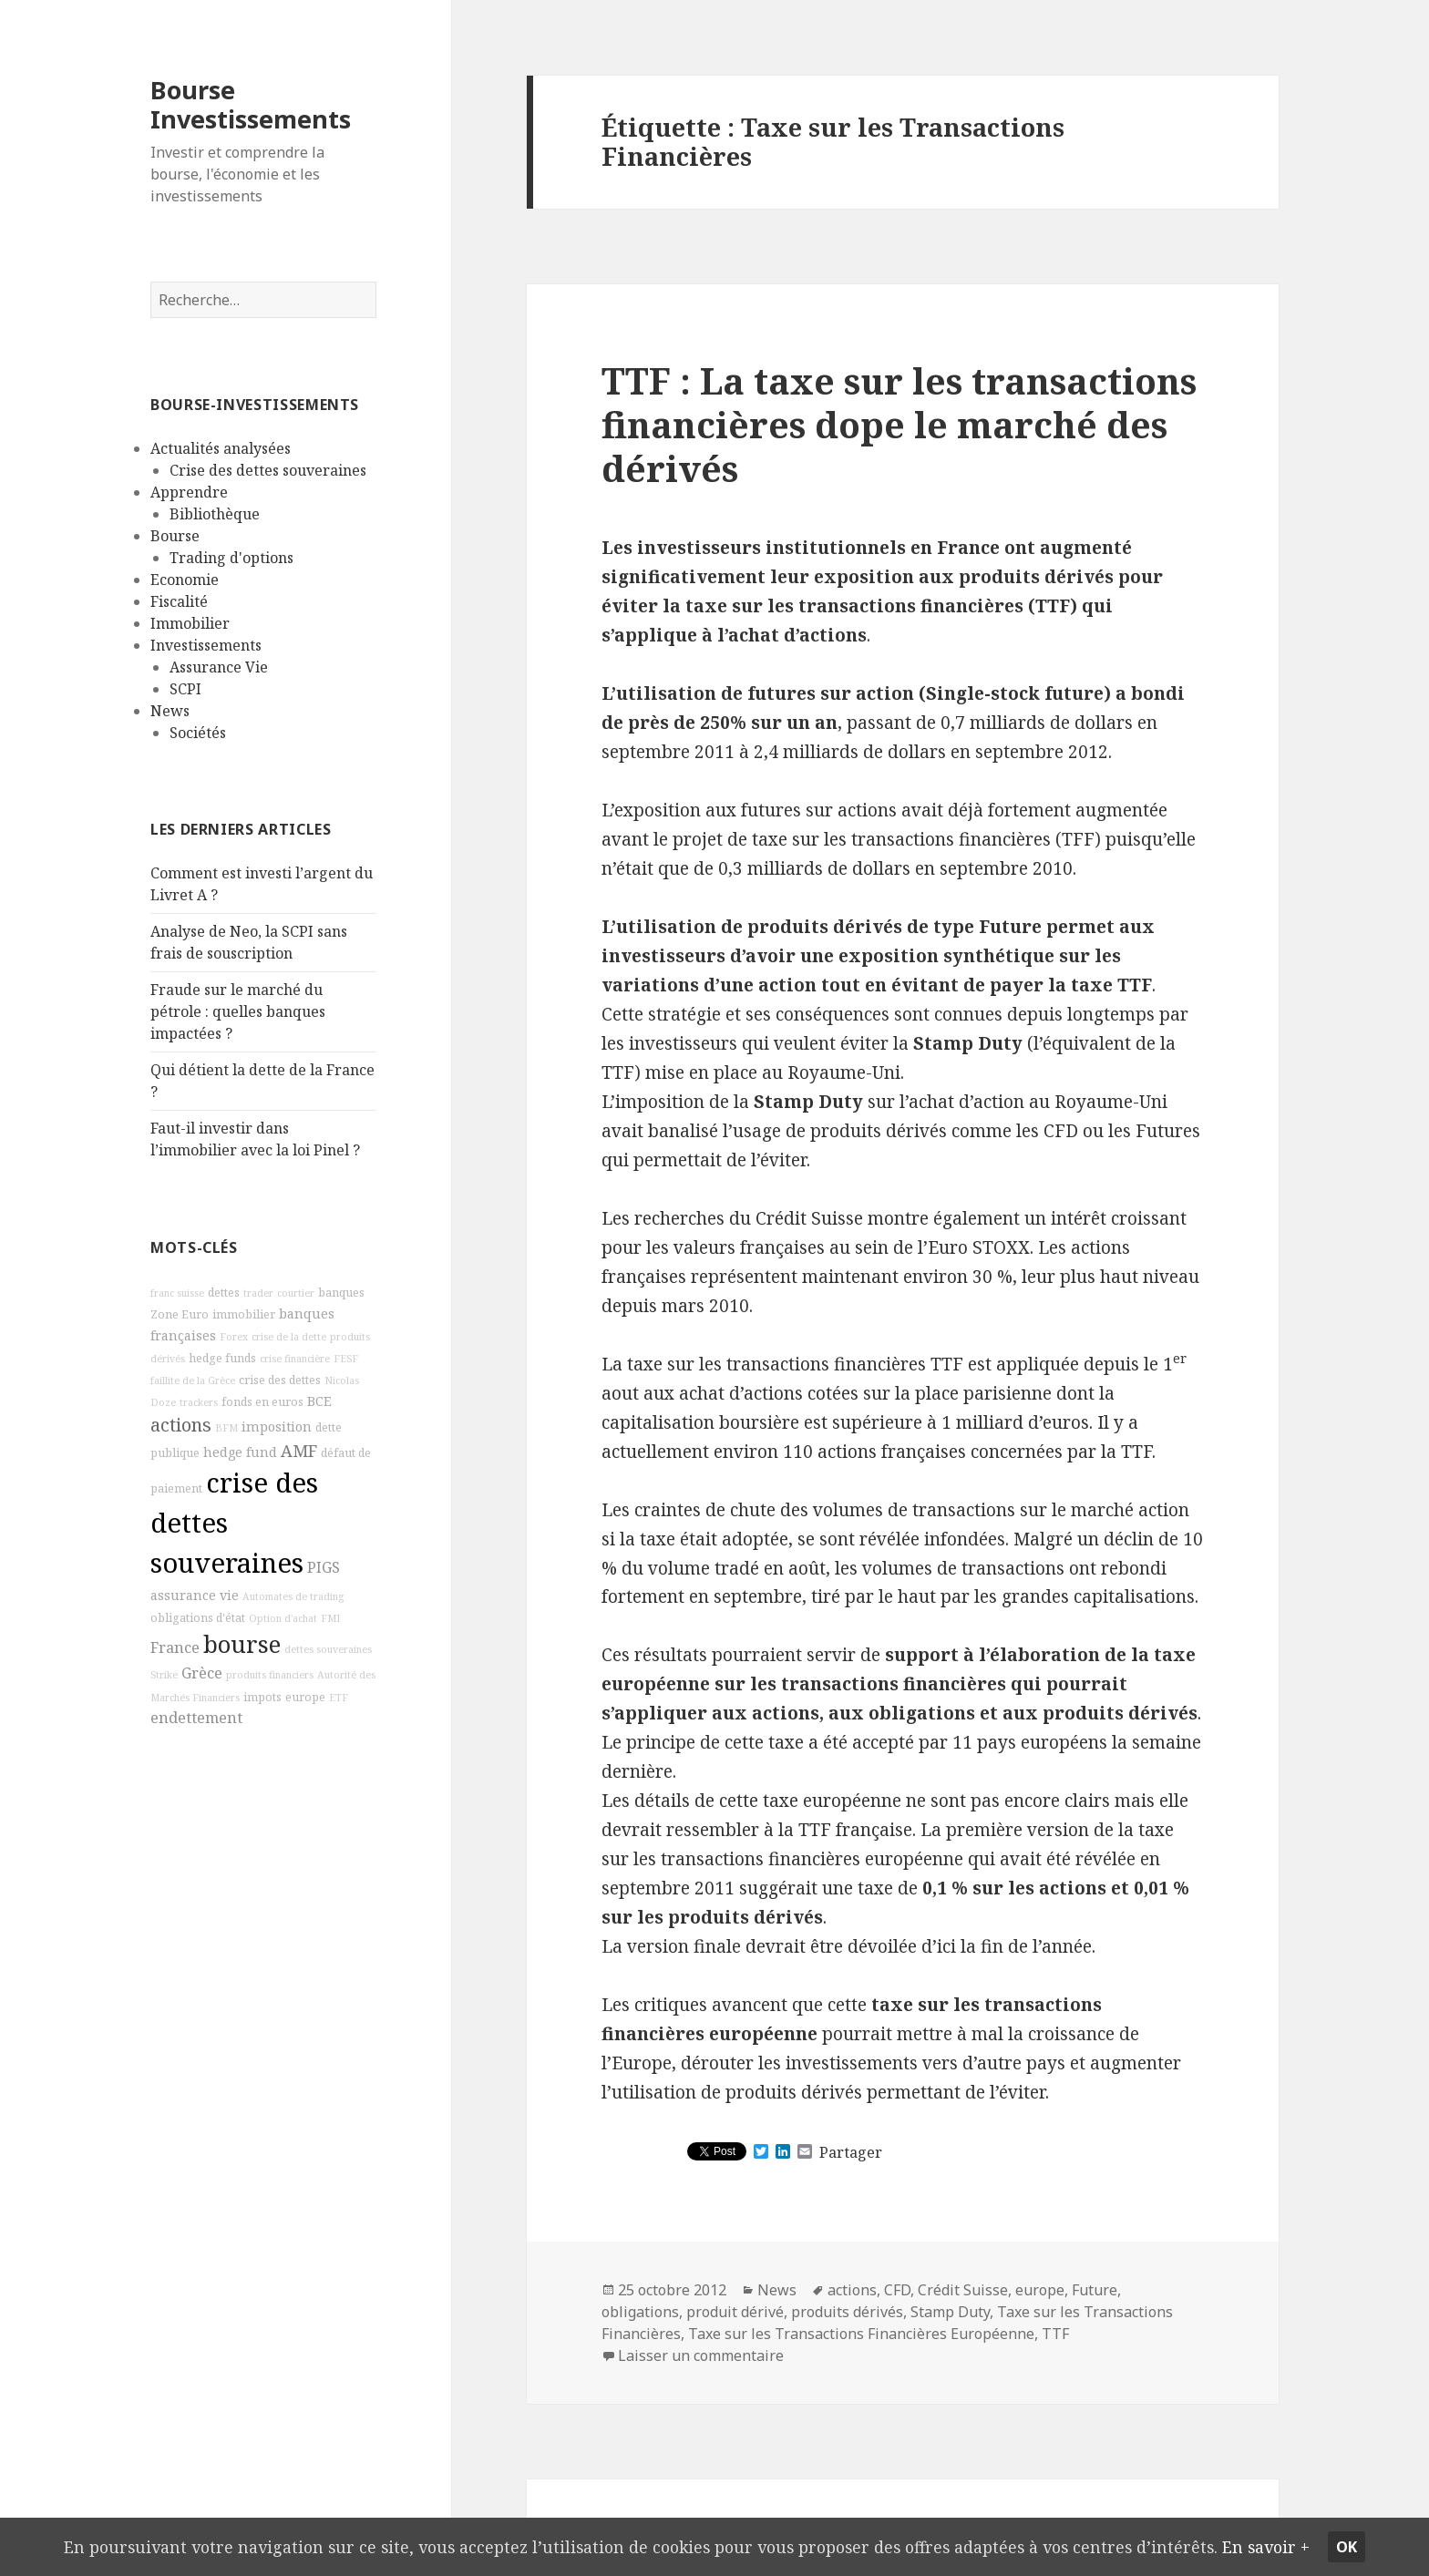 This screenshot has height=2576, width=1429. I want to click on crise de la dette, so click(289, 1336).